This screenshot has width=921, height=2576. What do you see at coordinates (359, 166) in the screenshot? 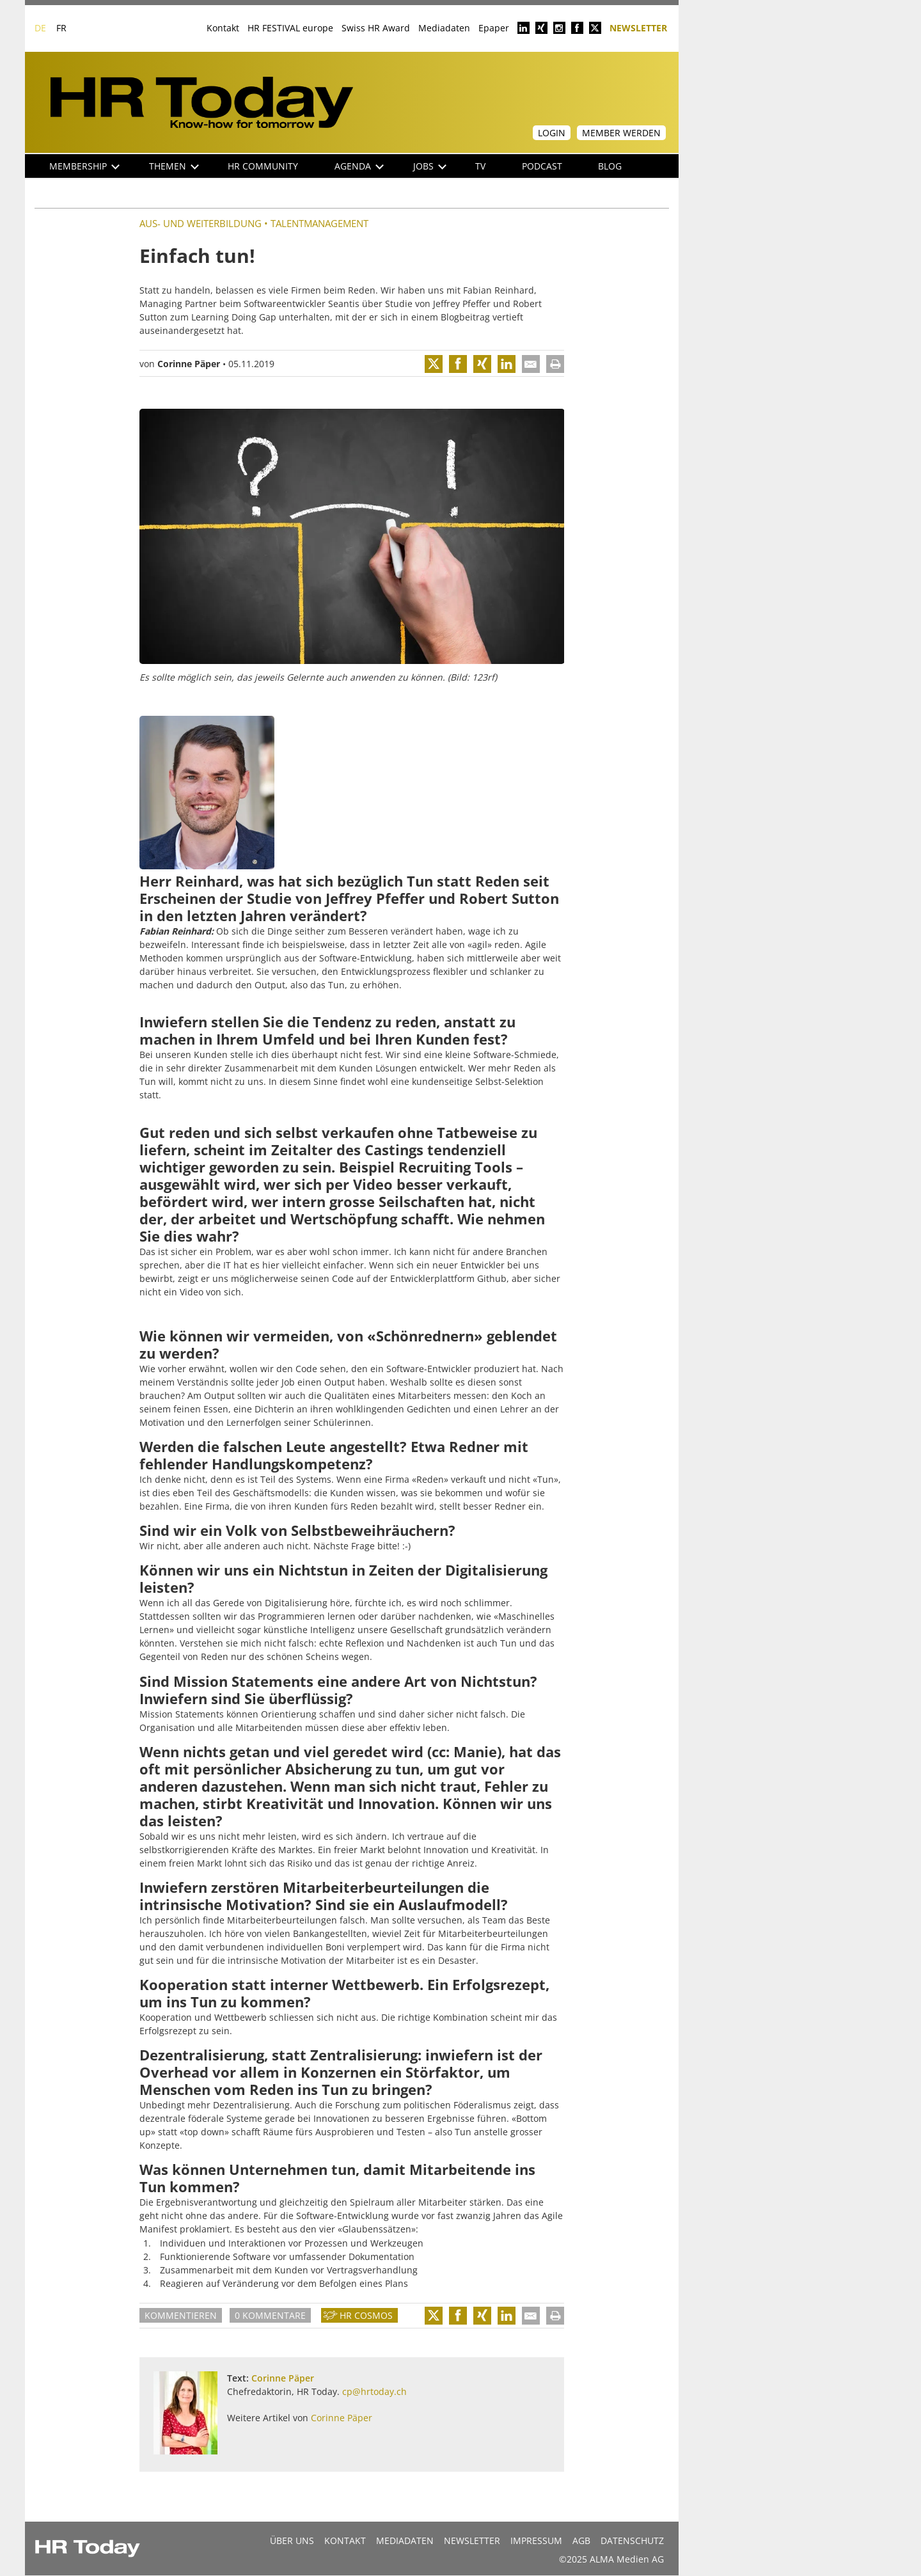
I see `Agenda` at bounding box center [359, 166].